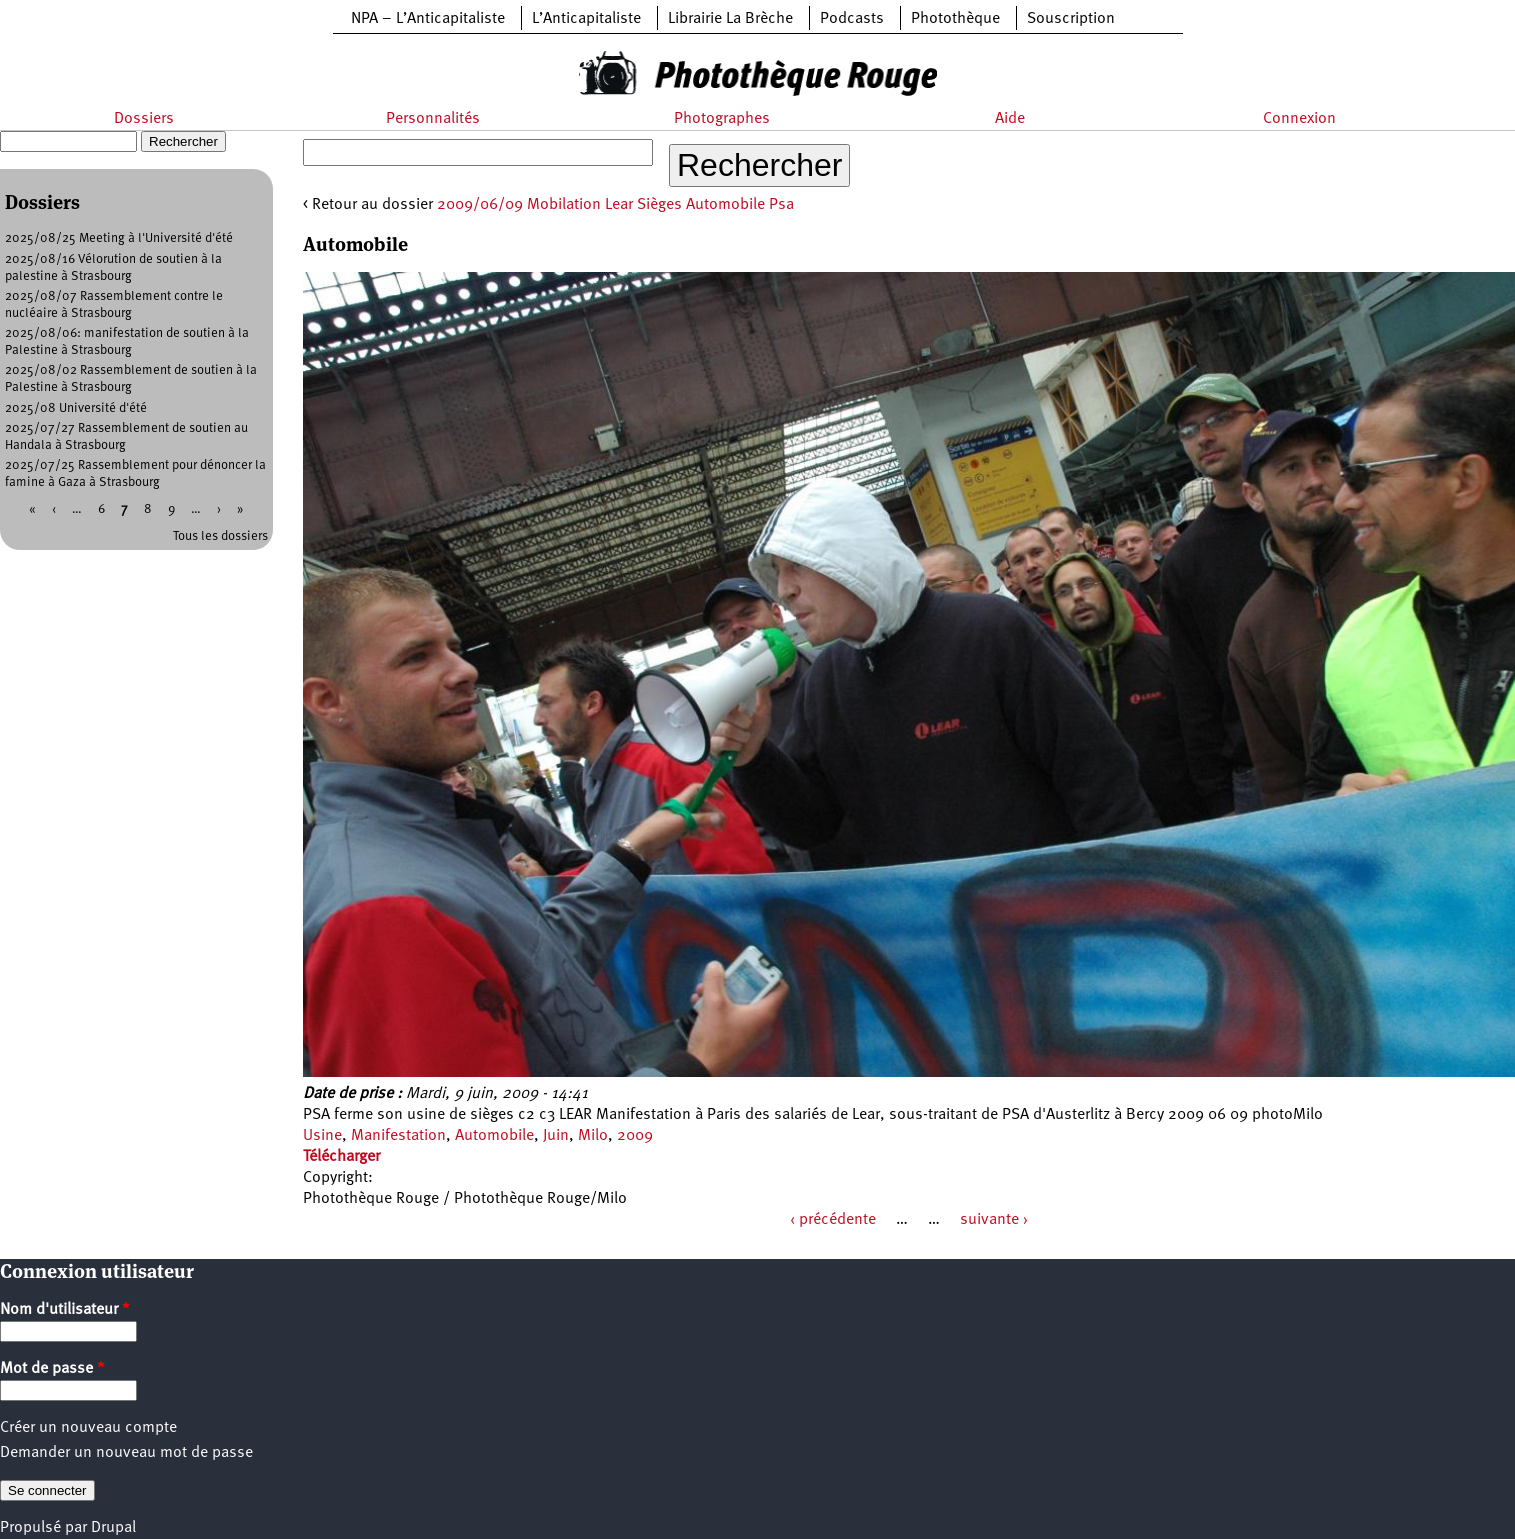  I want to click on 2025/08 Université d'été, so click(76, 408).